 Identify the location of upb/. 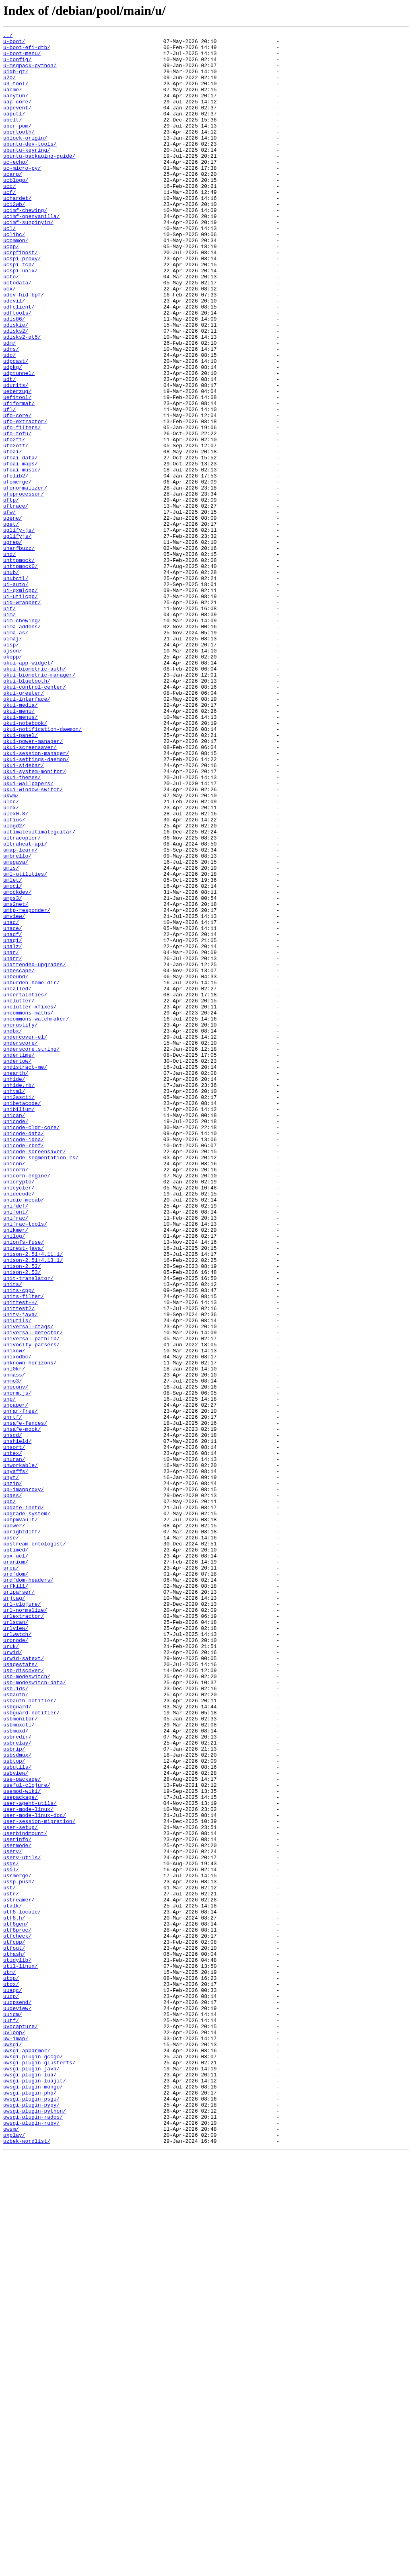
(9, 1795).